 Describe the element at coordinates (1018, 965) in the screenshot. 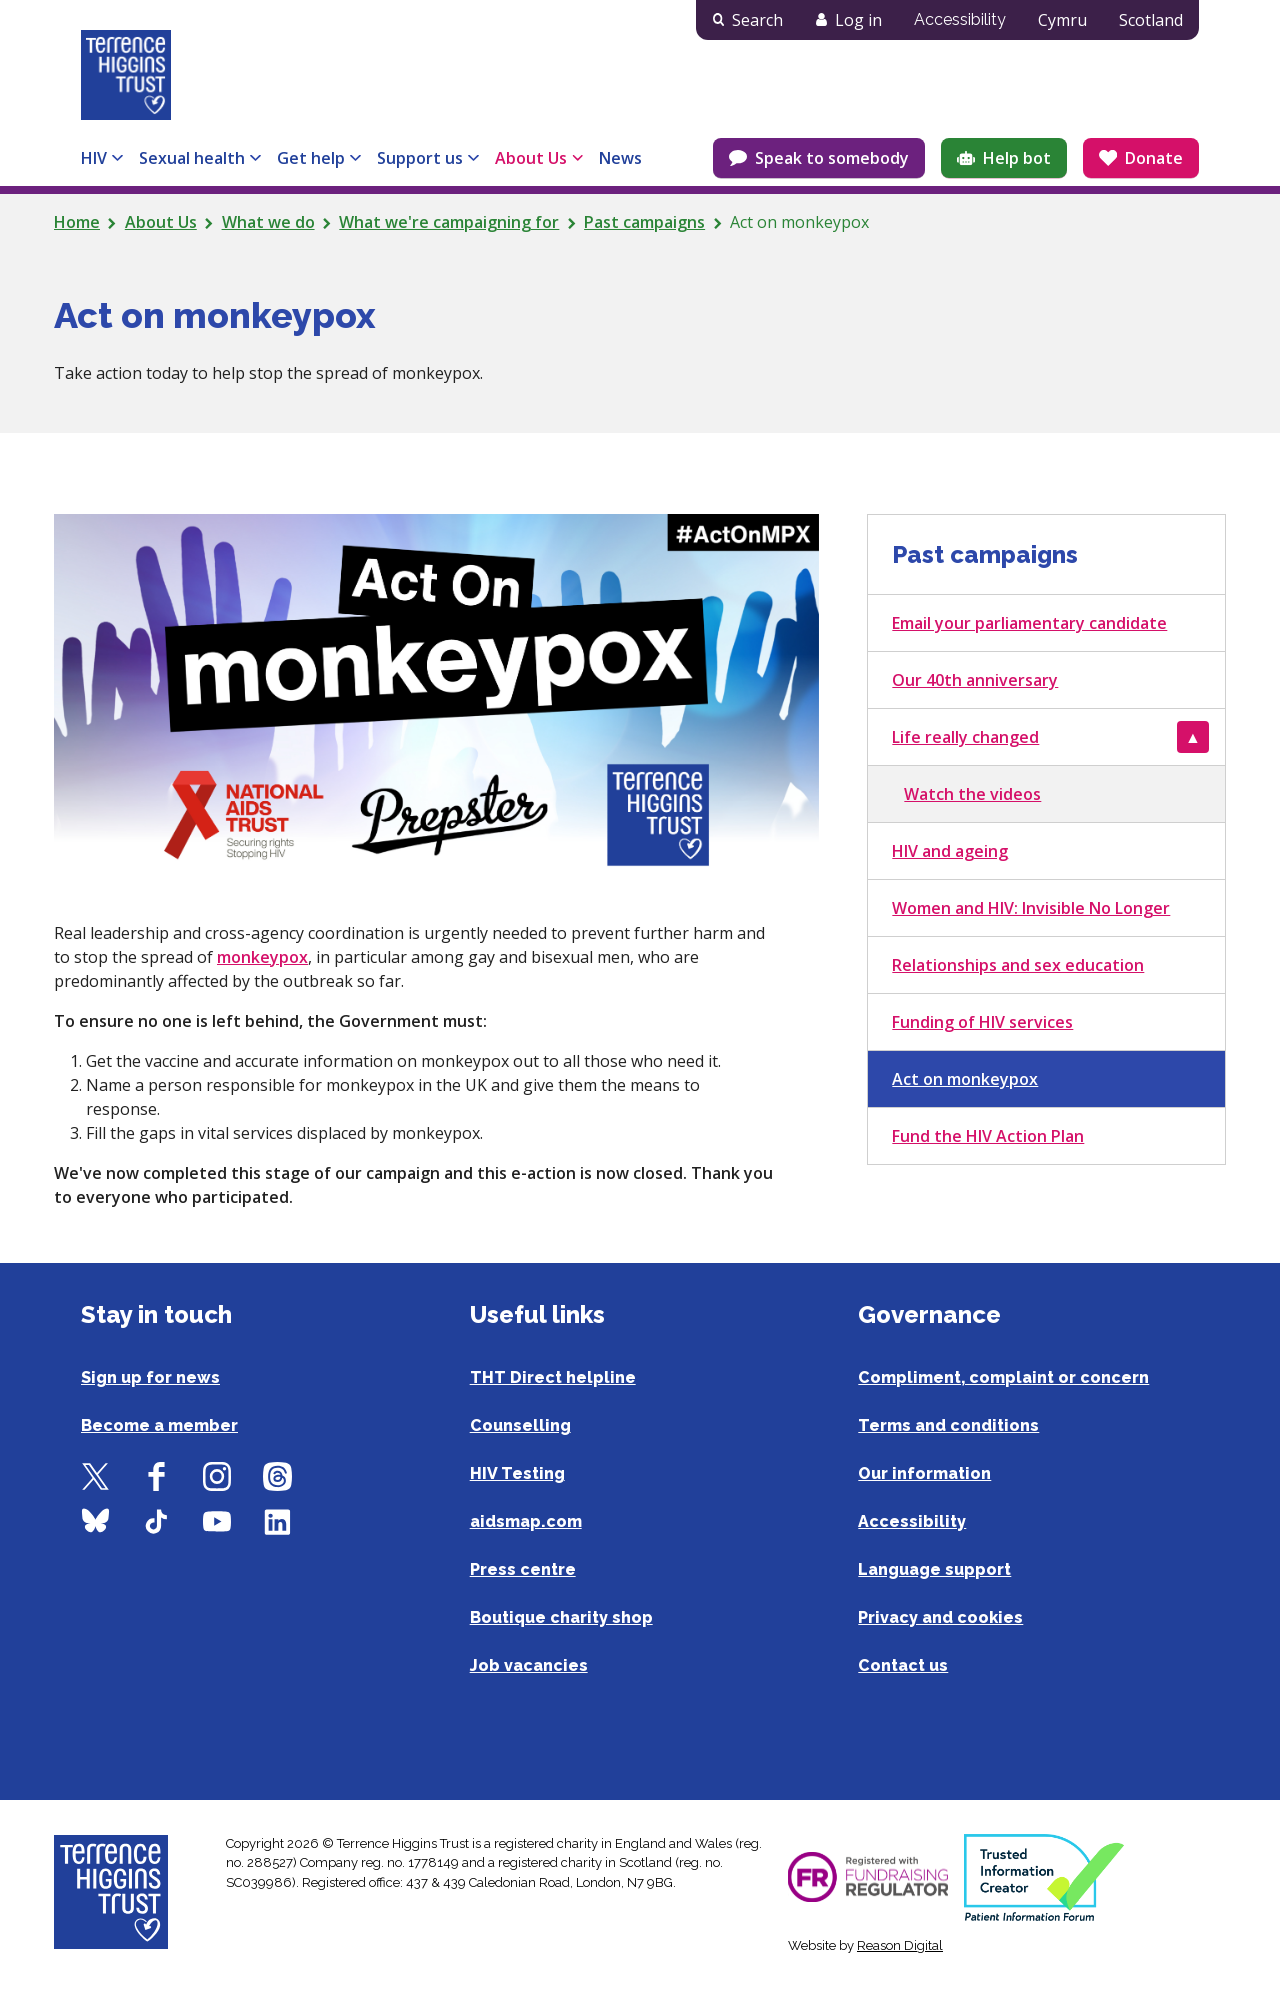

I see `Relationships and sex education` at that location.